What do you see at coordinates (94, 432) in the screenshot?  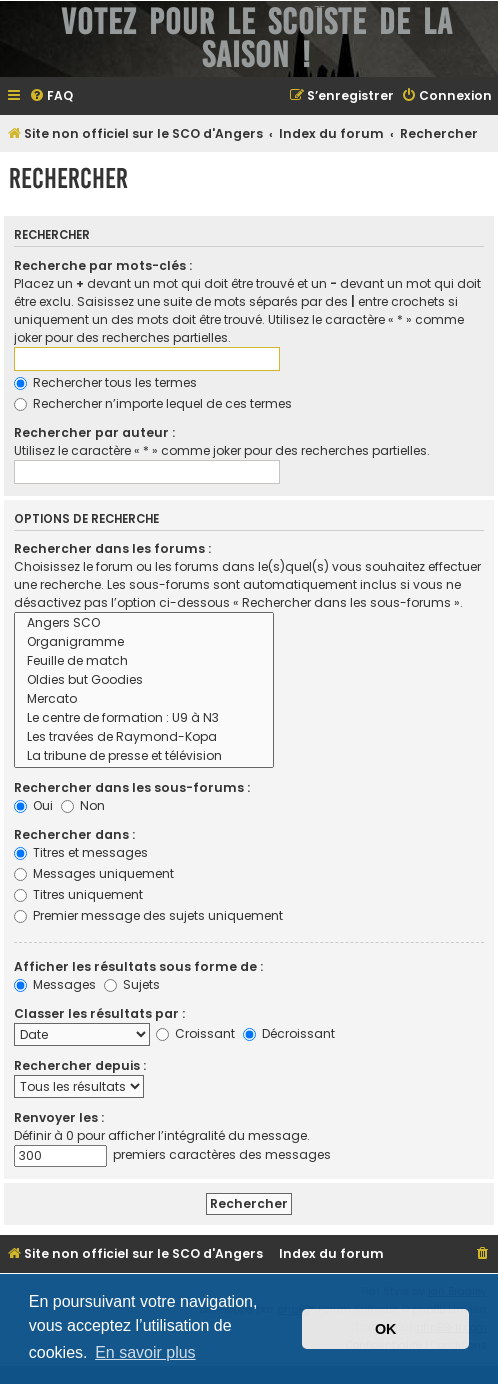 I see `Rechercher par auteur :` at bounding box center [94, 432].